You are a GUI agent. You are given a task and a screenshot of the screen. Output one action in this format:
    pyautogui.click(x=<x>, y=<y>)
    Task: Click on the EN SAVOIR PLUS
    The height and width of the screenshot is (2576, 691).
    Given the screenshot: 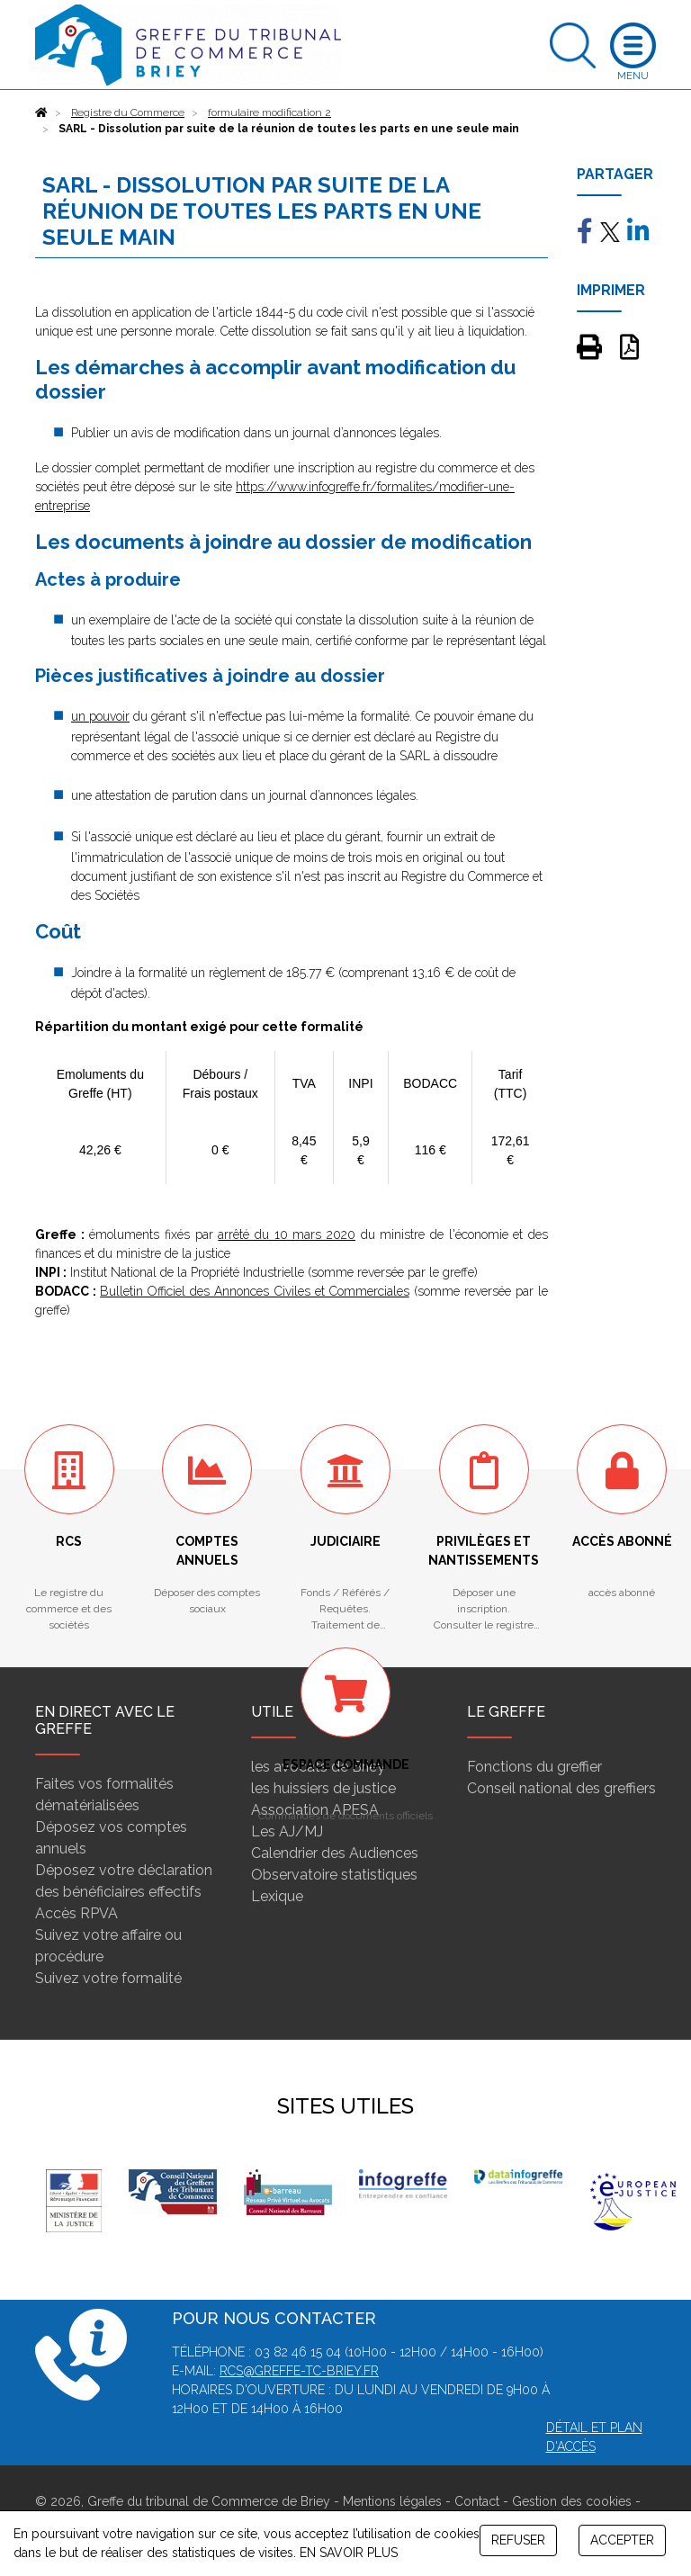 What is the action you would take?
    pyautogui.click(x=349, y=2552)
    